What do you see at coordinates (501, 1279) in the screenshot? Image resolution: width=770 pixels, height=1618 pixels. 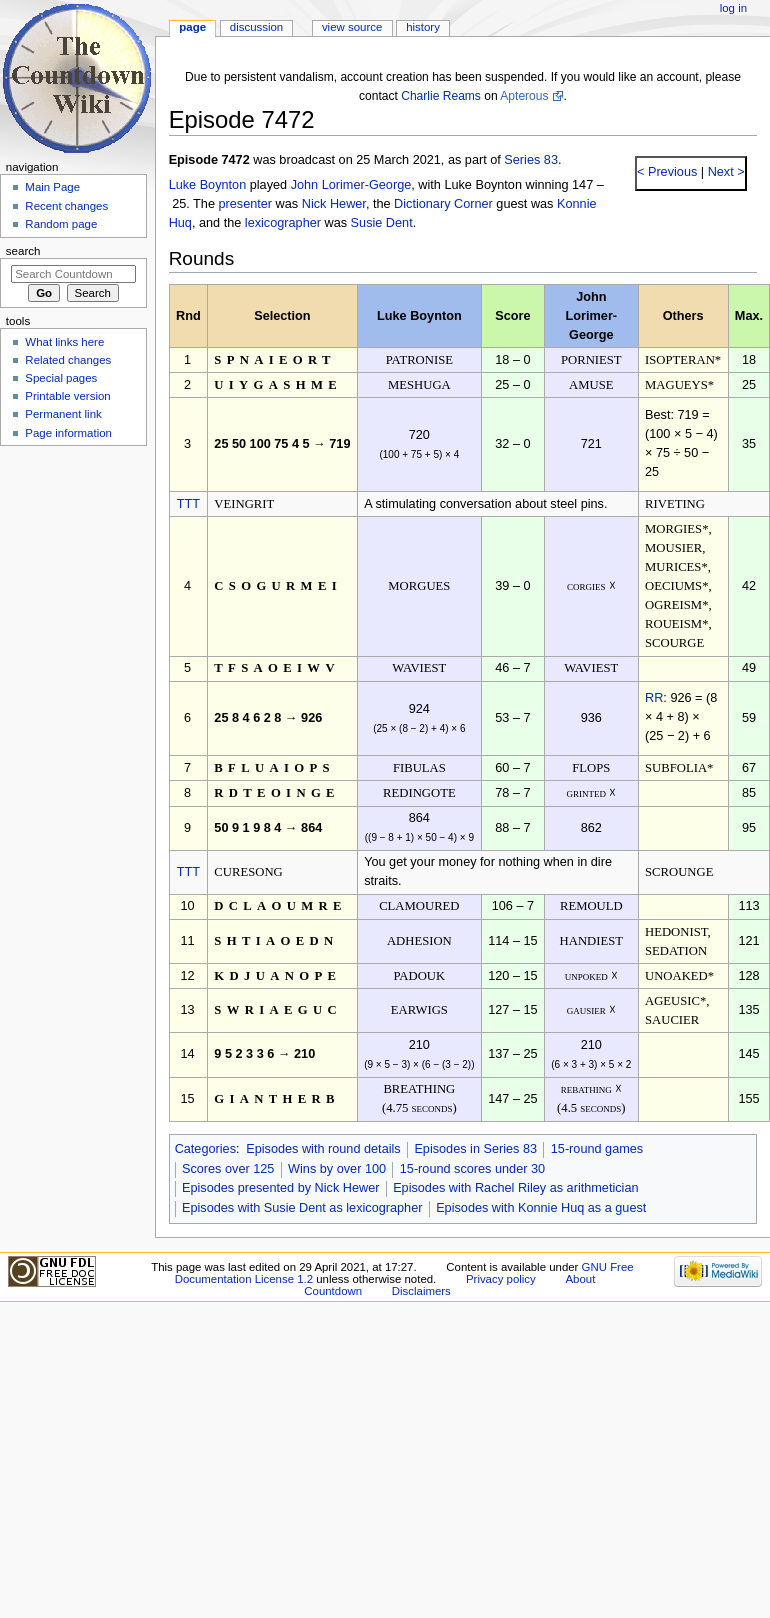 I see `Privacy policy` at bounding box center [501, 1279].